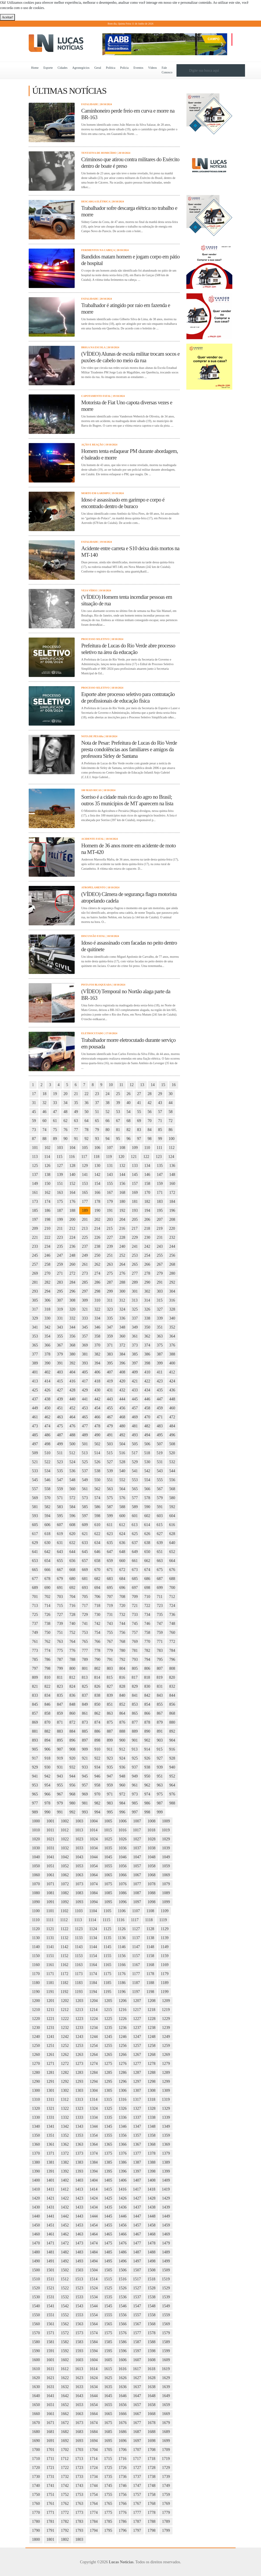 Image resolution: width=261 pixels, height=2576 pixels. I want to click on 422, so click(147, 1381).